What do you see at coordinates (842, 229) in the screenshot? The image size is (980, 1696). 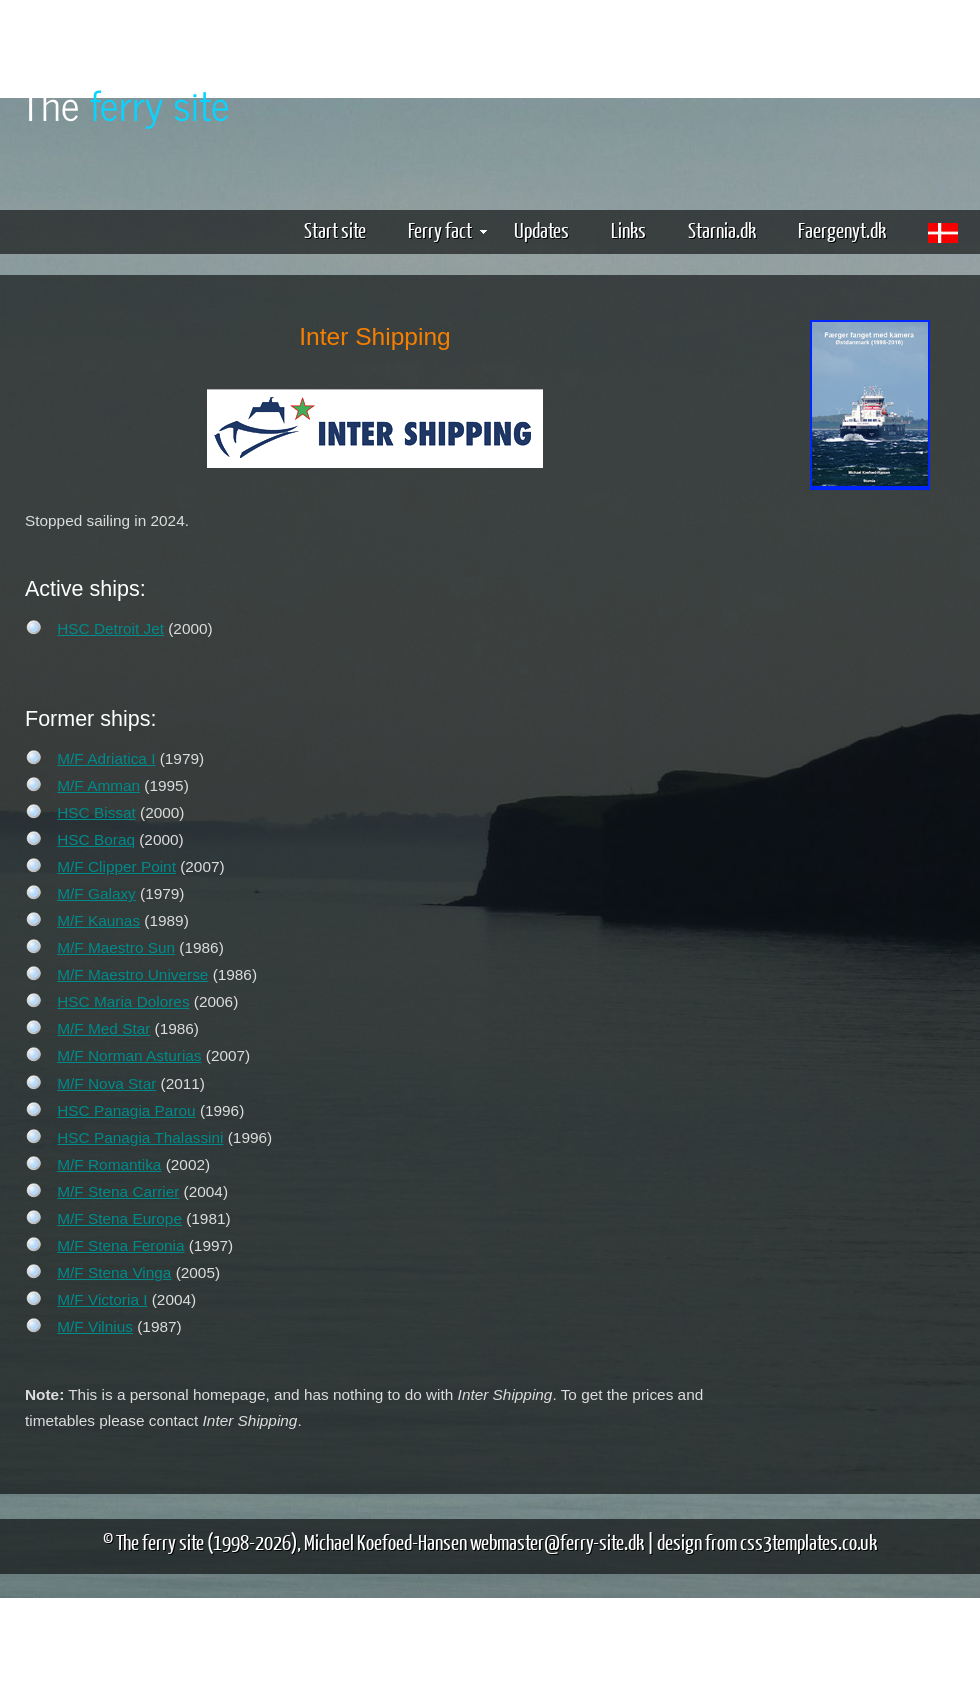 I see `Faergenyt.dk` at bounding box center [842, 229].